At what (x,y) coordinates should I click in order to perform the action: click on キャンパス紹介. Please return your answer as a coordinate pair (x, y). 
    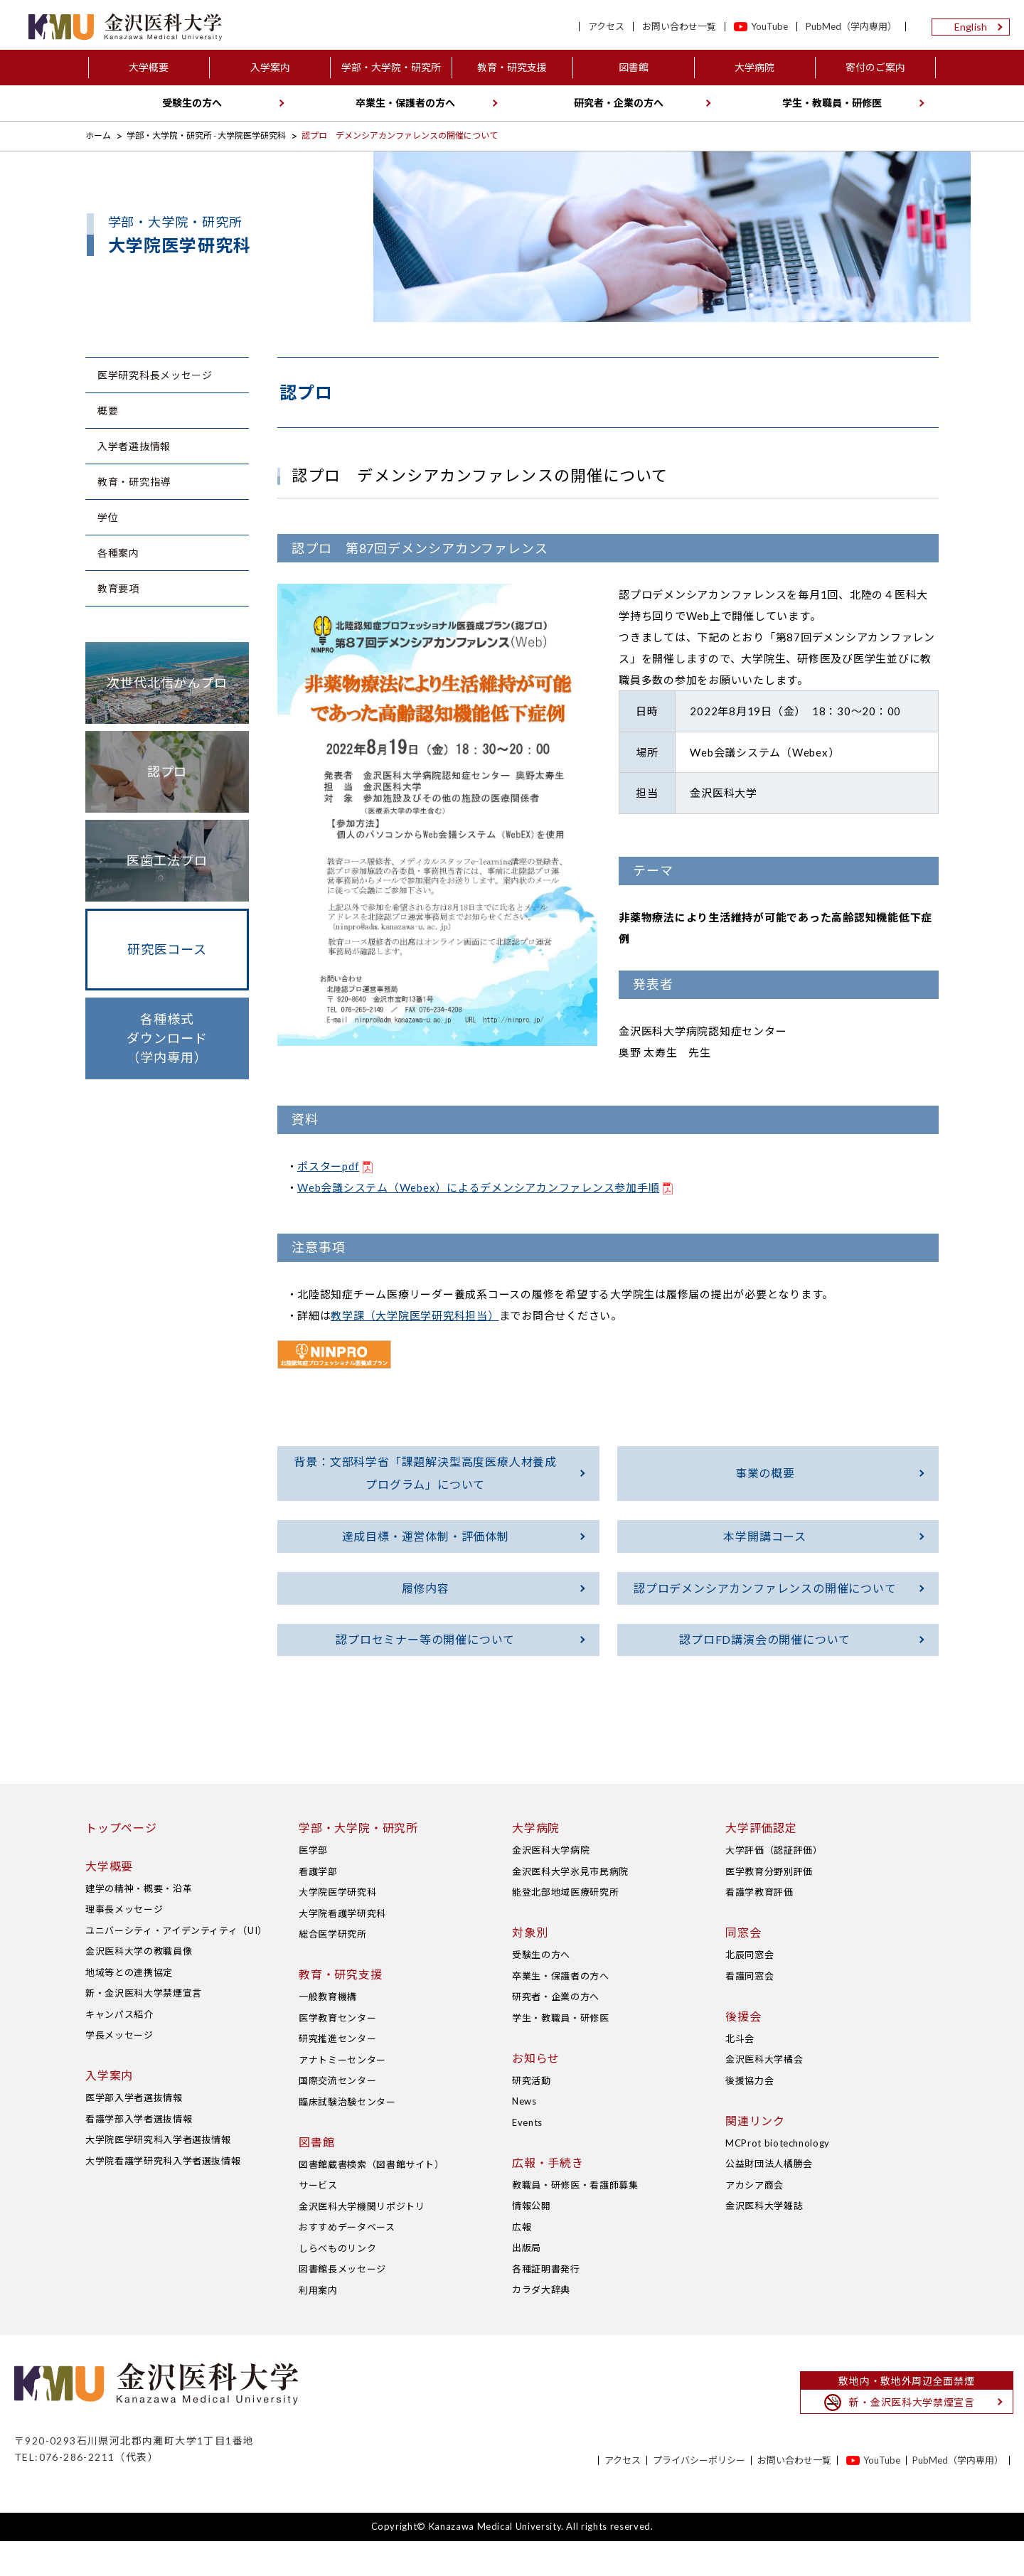
    Looking at the image, I should click on (119, 2049).